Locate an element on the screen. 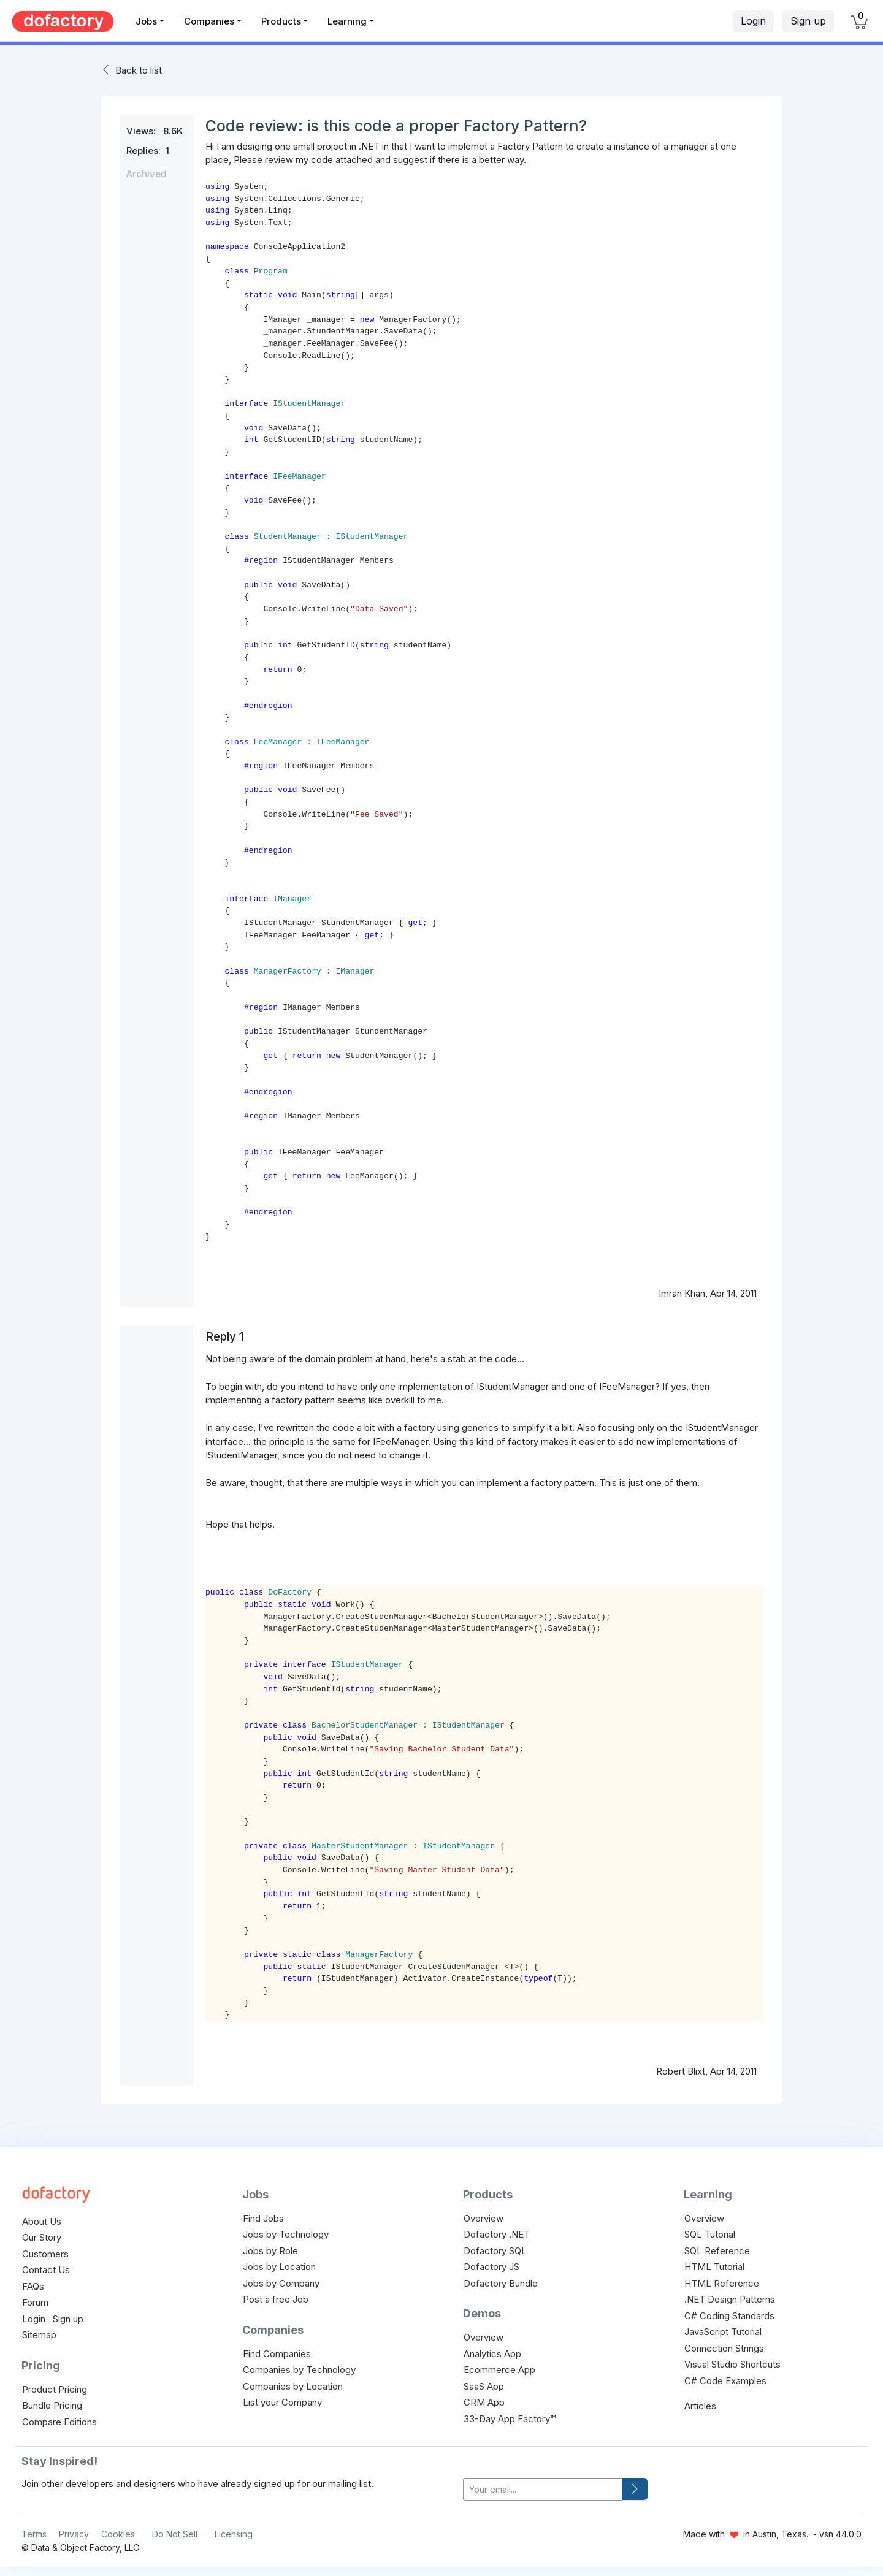 This screenshot has width=883, height=2576. Dofactory Bundle is located at coordinates (501, 2283).